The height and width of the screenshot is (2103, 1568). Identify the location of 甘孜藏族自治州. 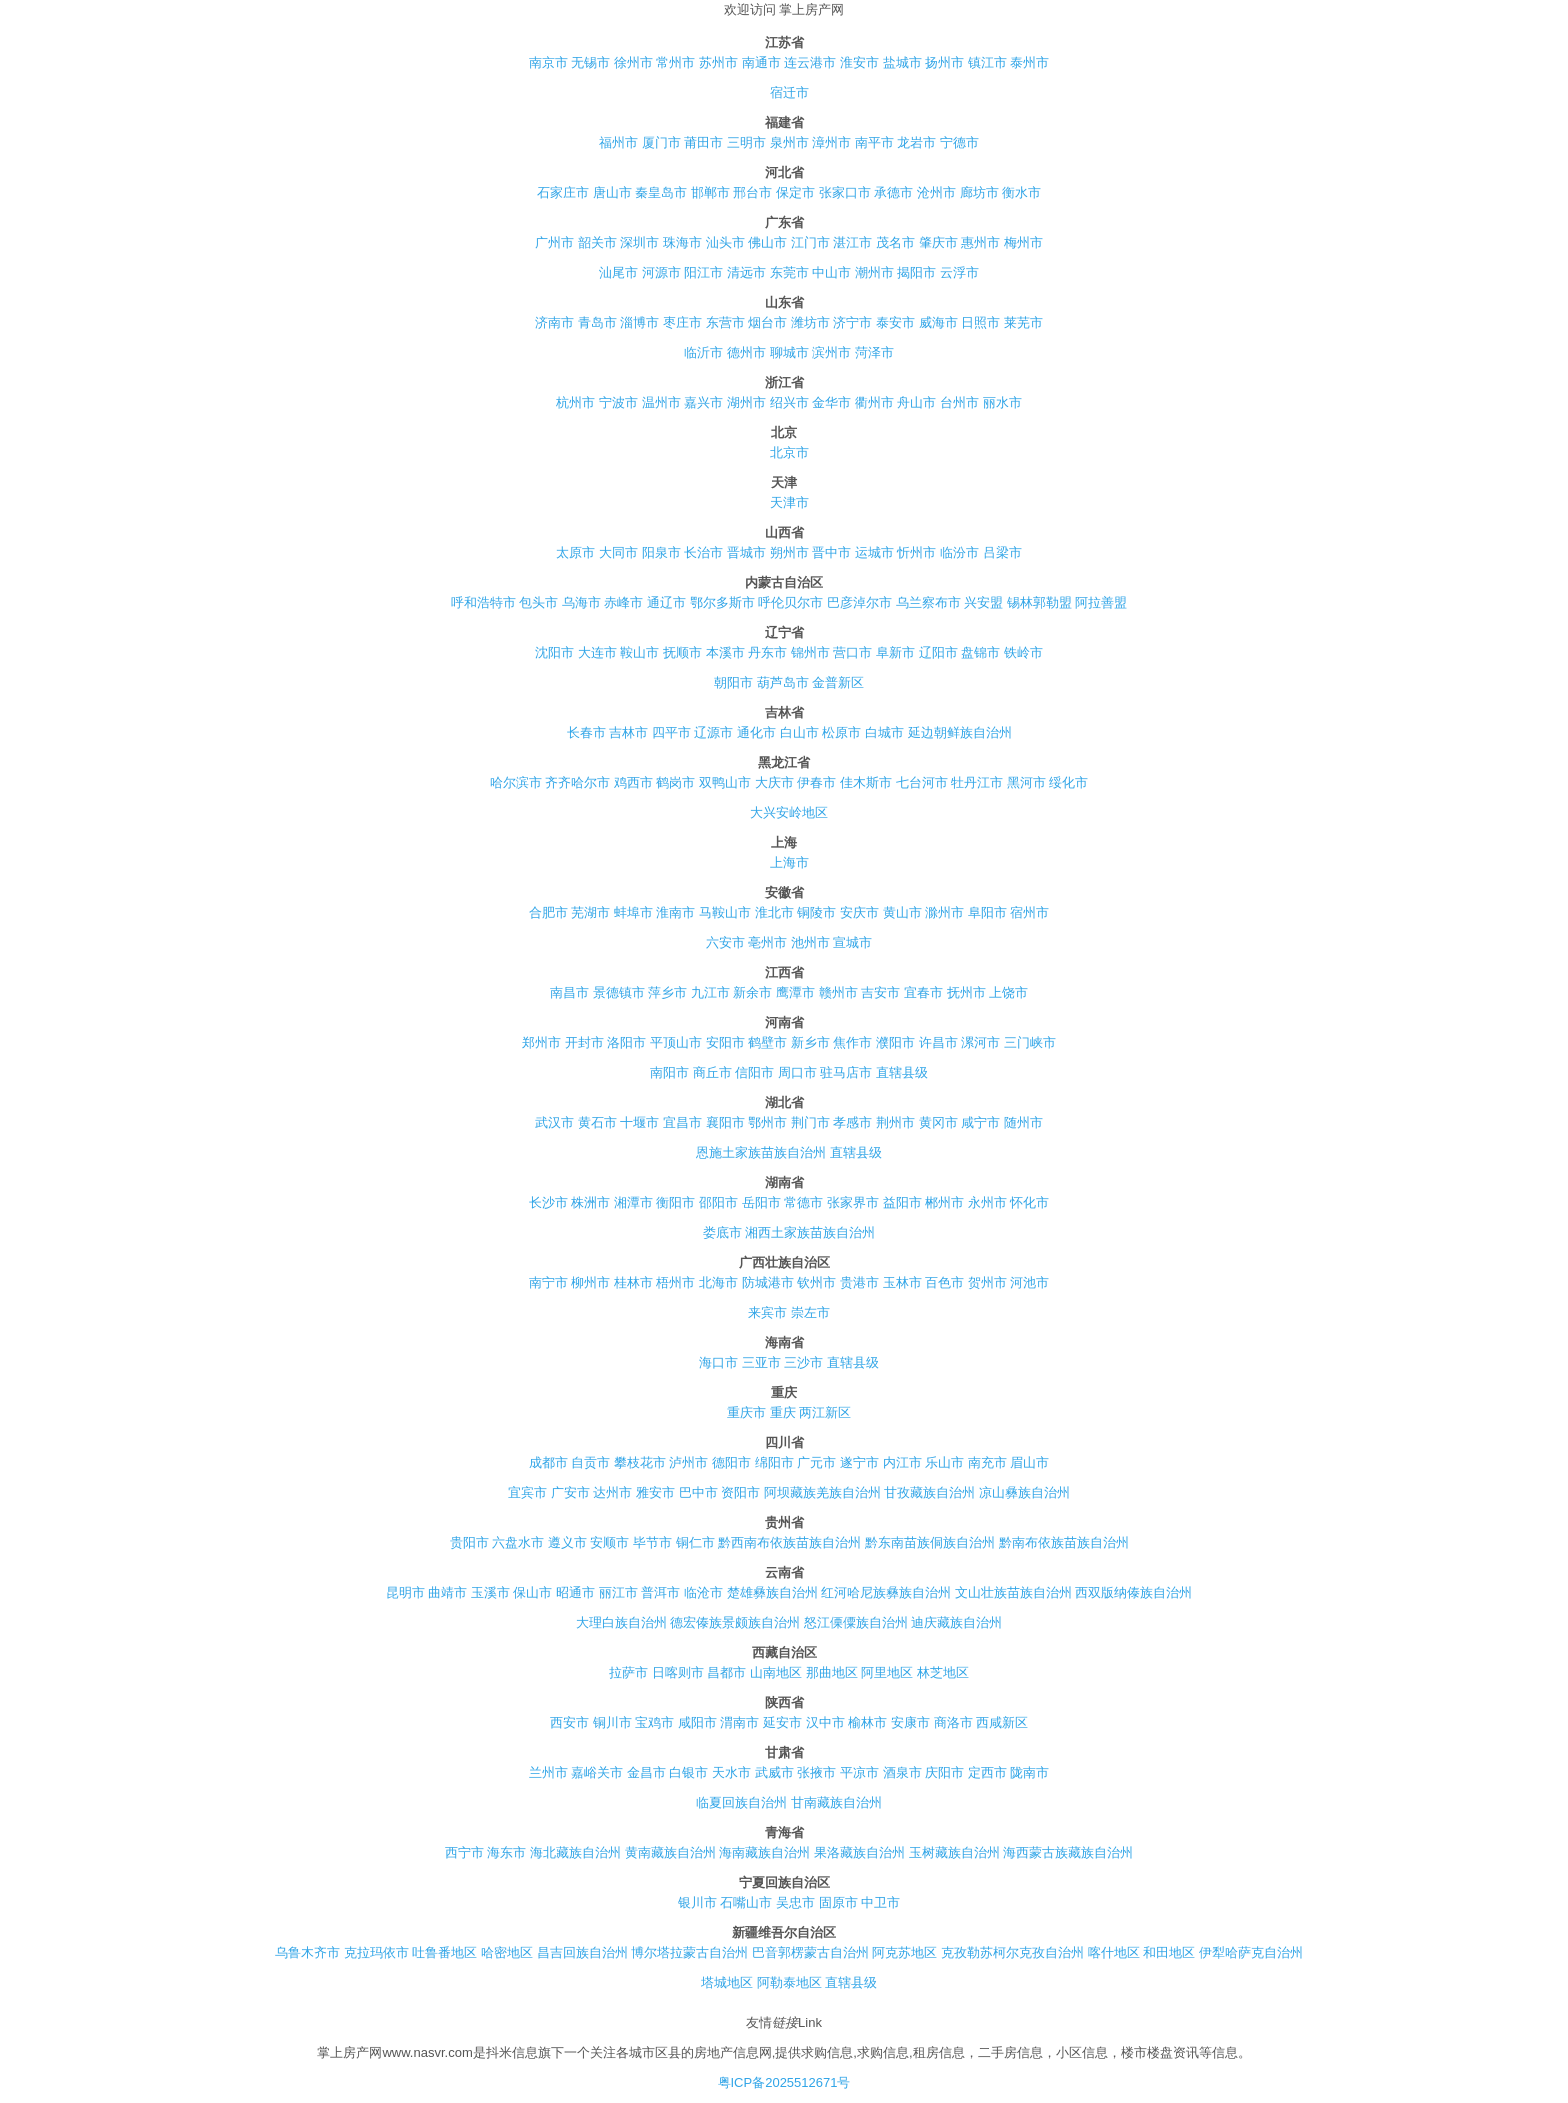
(929, 1492).